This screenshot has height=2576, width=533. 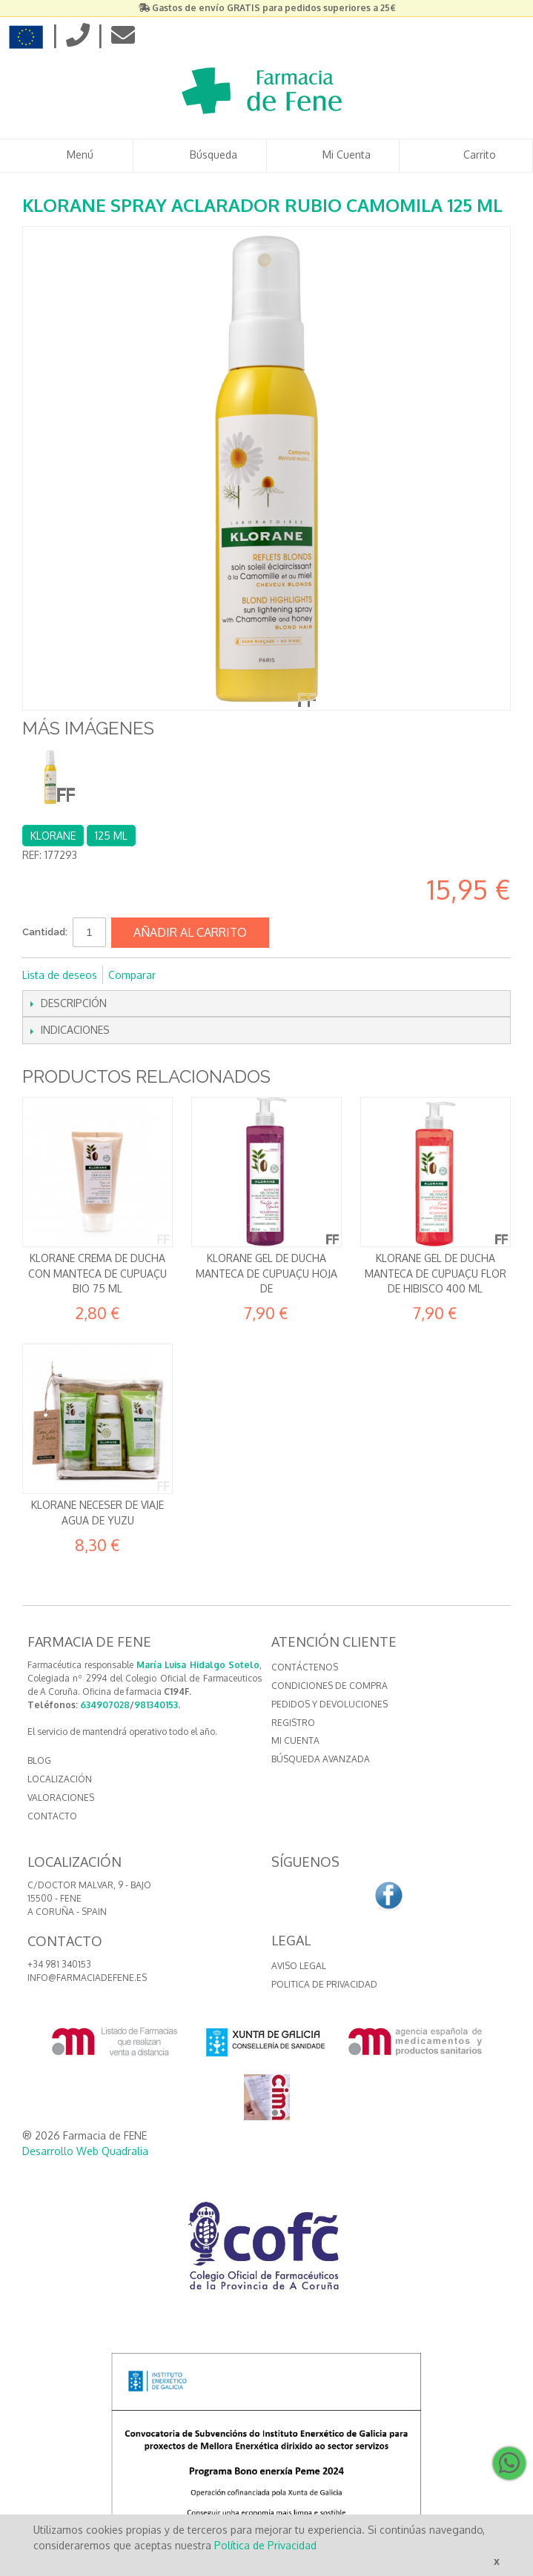 I want to click on Politica de Privacidad, so click(x=324, y=1984).